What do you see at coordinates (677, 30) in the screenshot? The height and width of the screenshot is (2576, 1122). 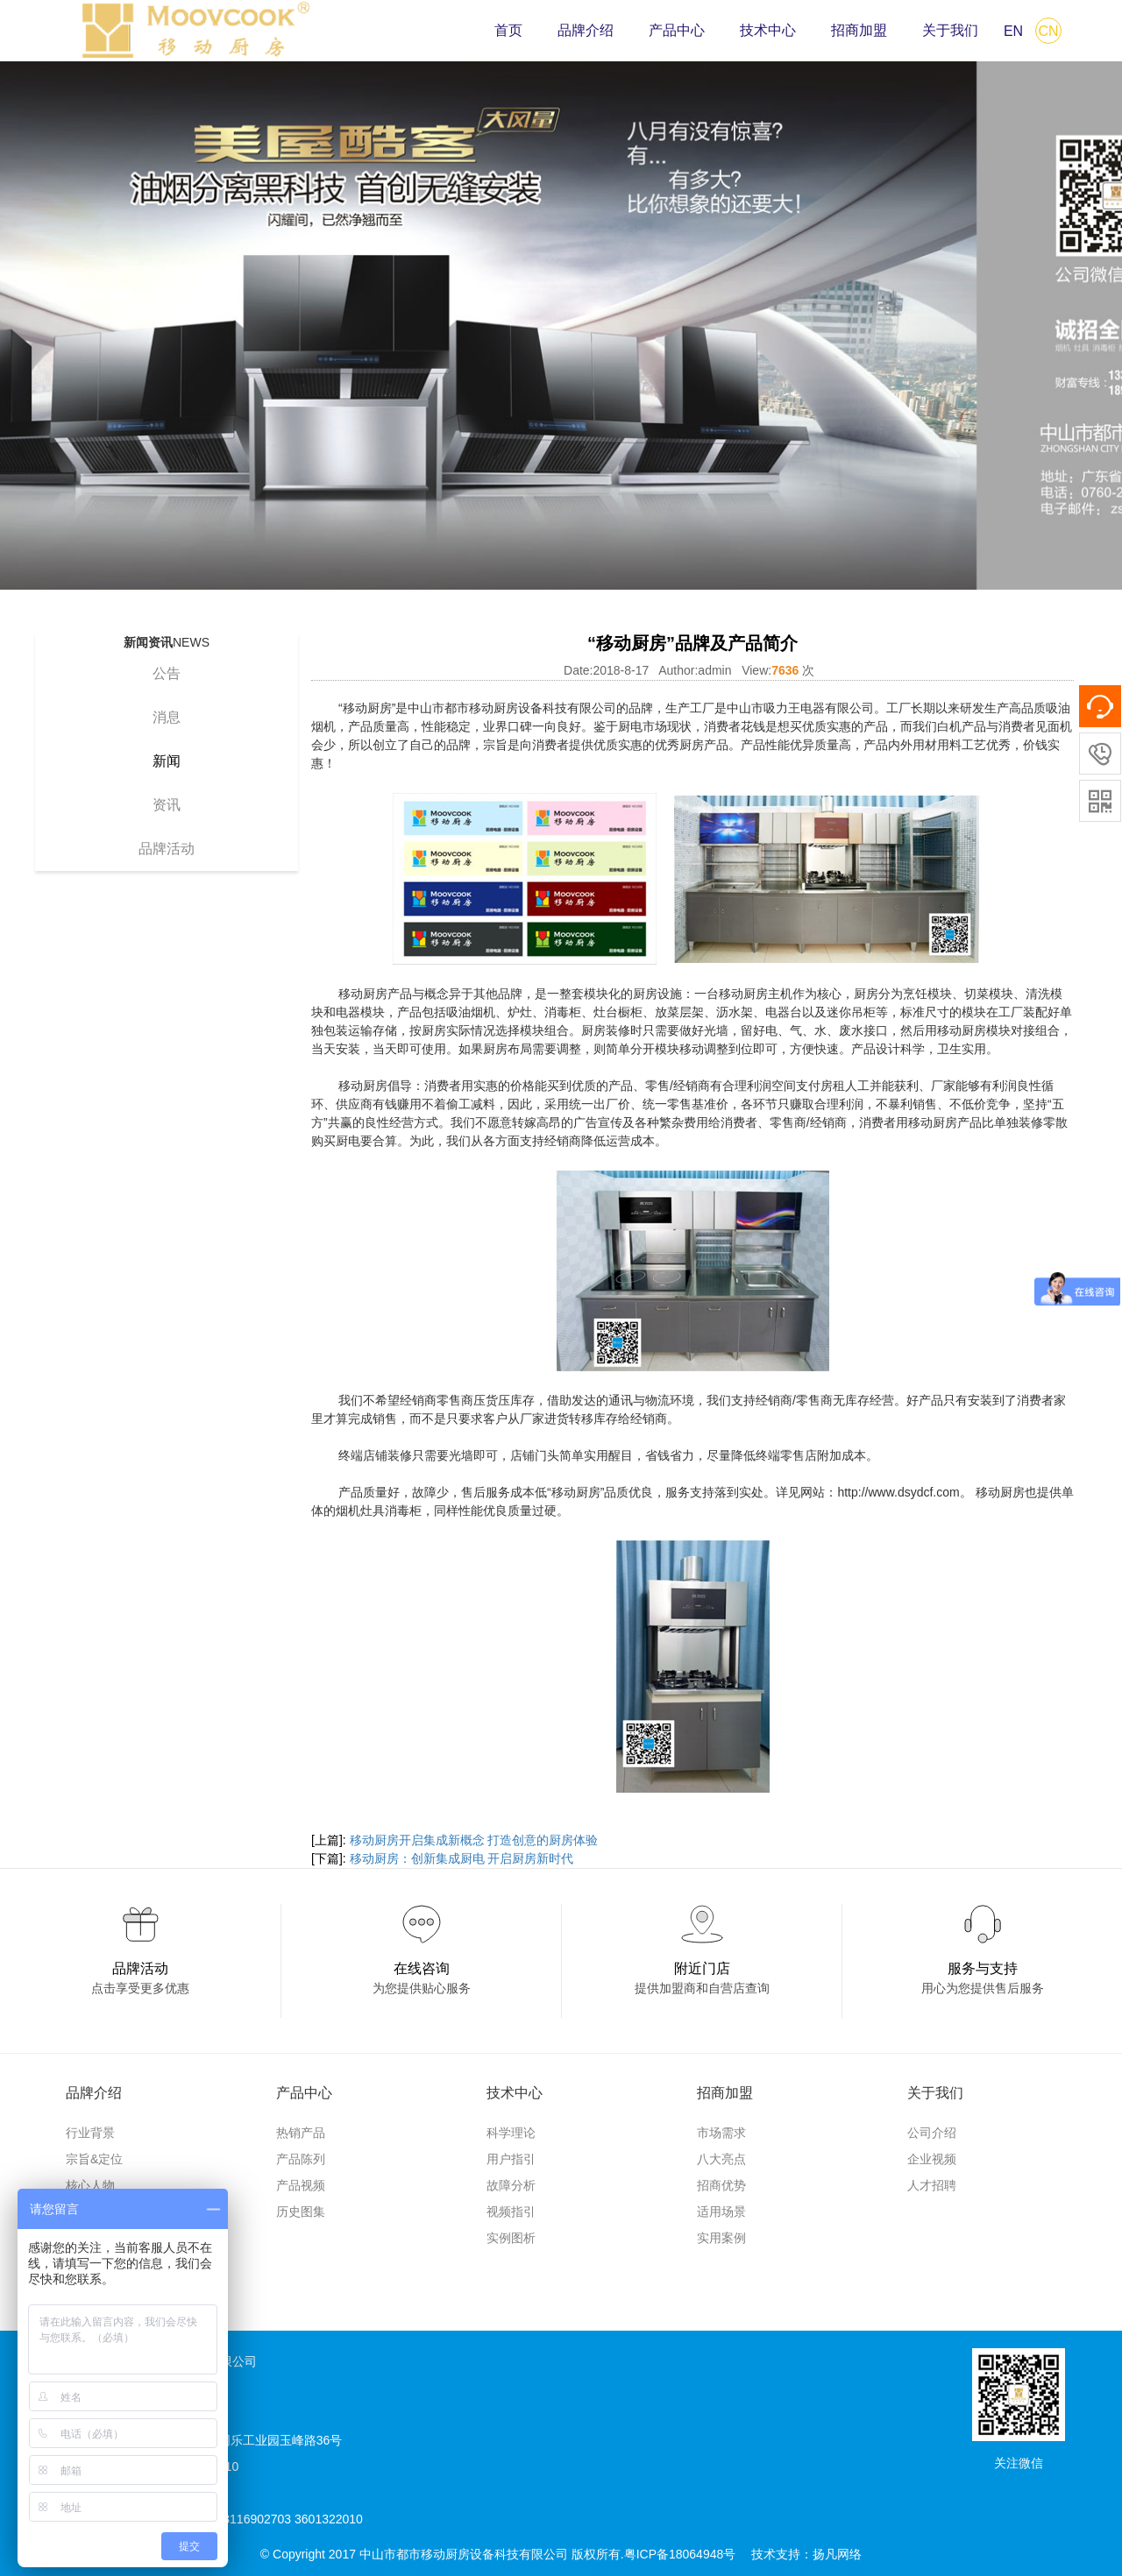 I see `产品中心` at bounding box center [677, 30].